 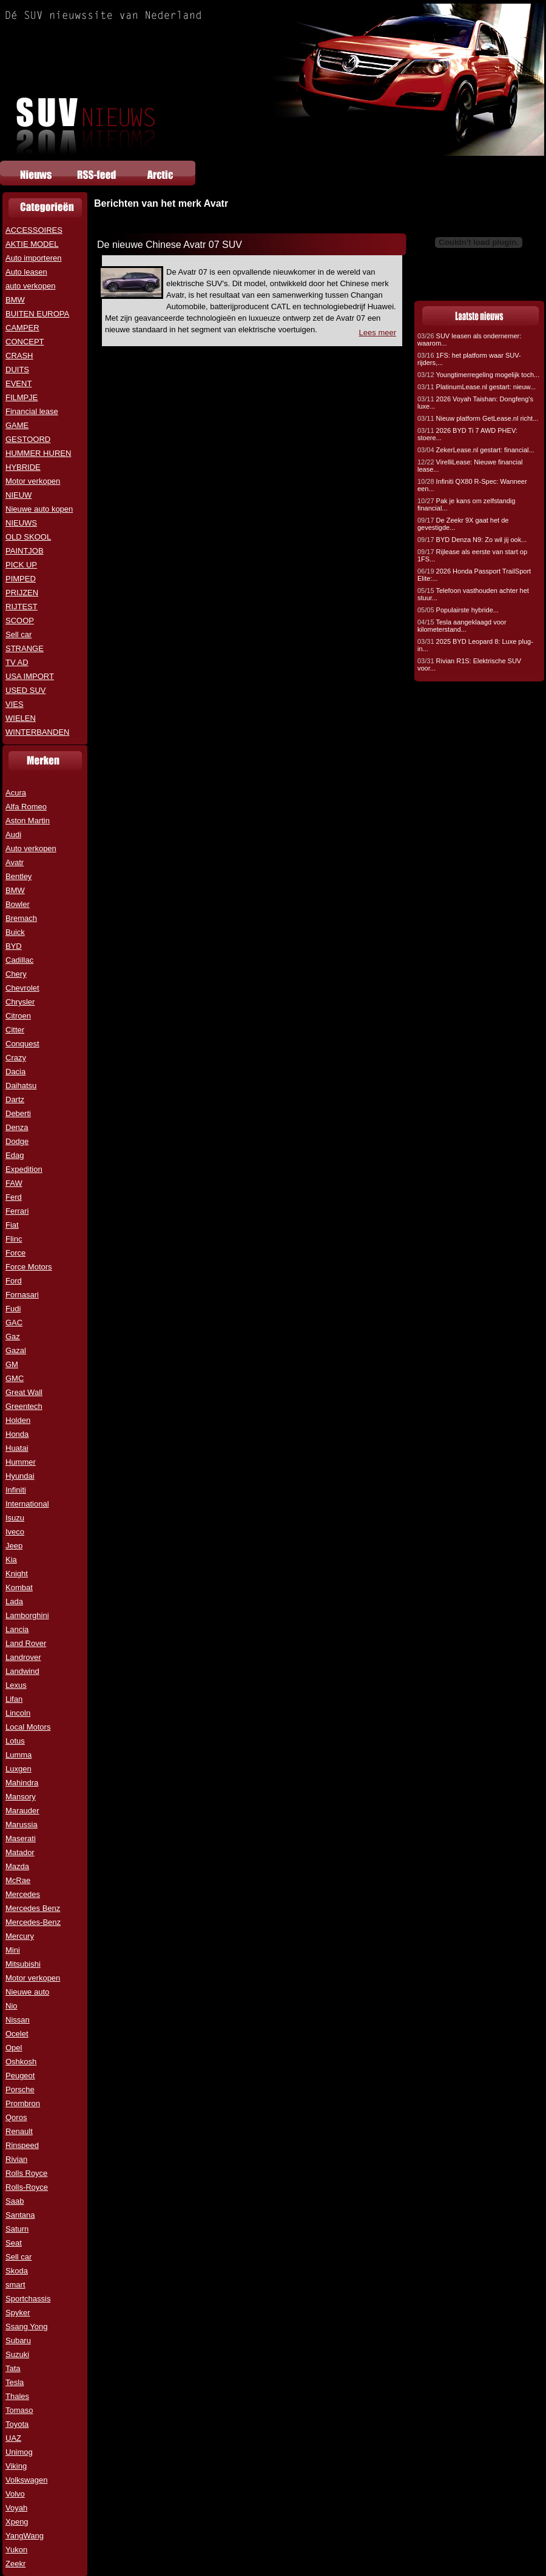 I want to click on HYBRIDE, so click(x=23, y=467).